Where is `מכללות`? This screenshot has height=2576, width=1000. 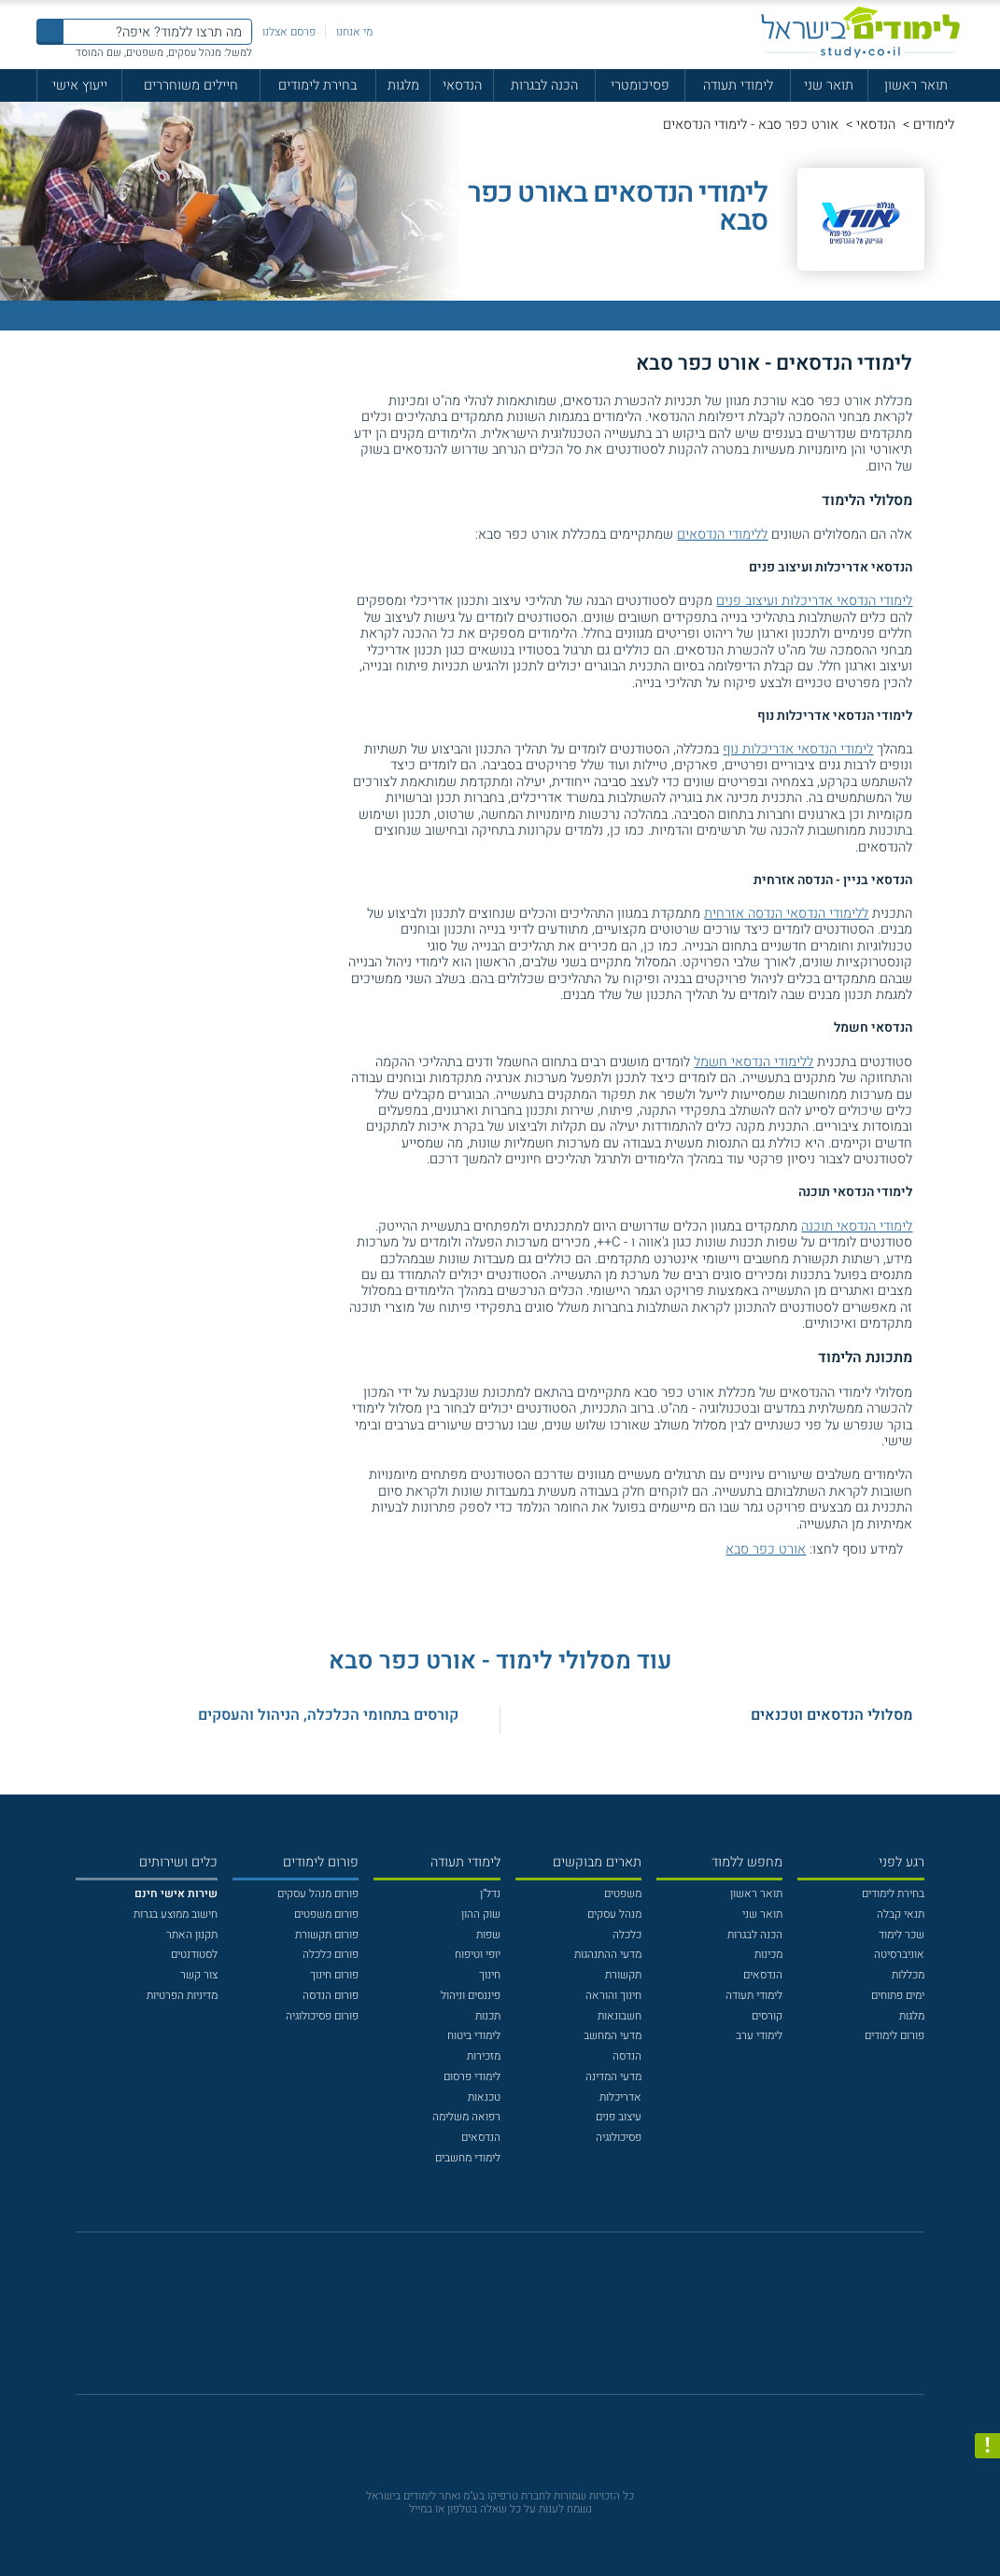
מכללות is located at coordinates (908, 1974).